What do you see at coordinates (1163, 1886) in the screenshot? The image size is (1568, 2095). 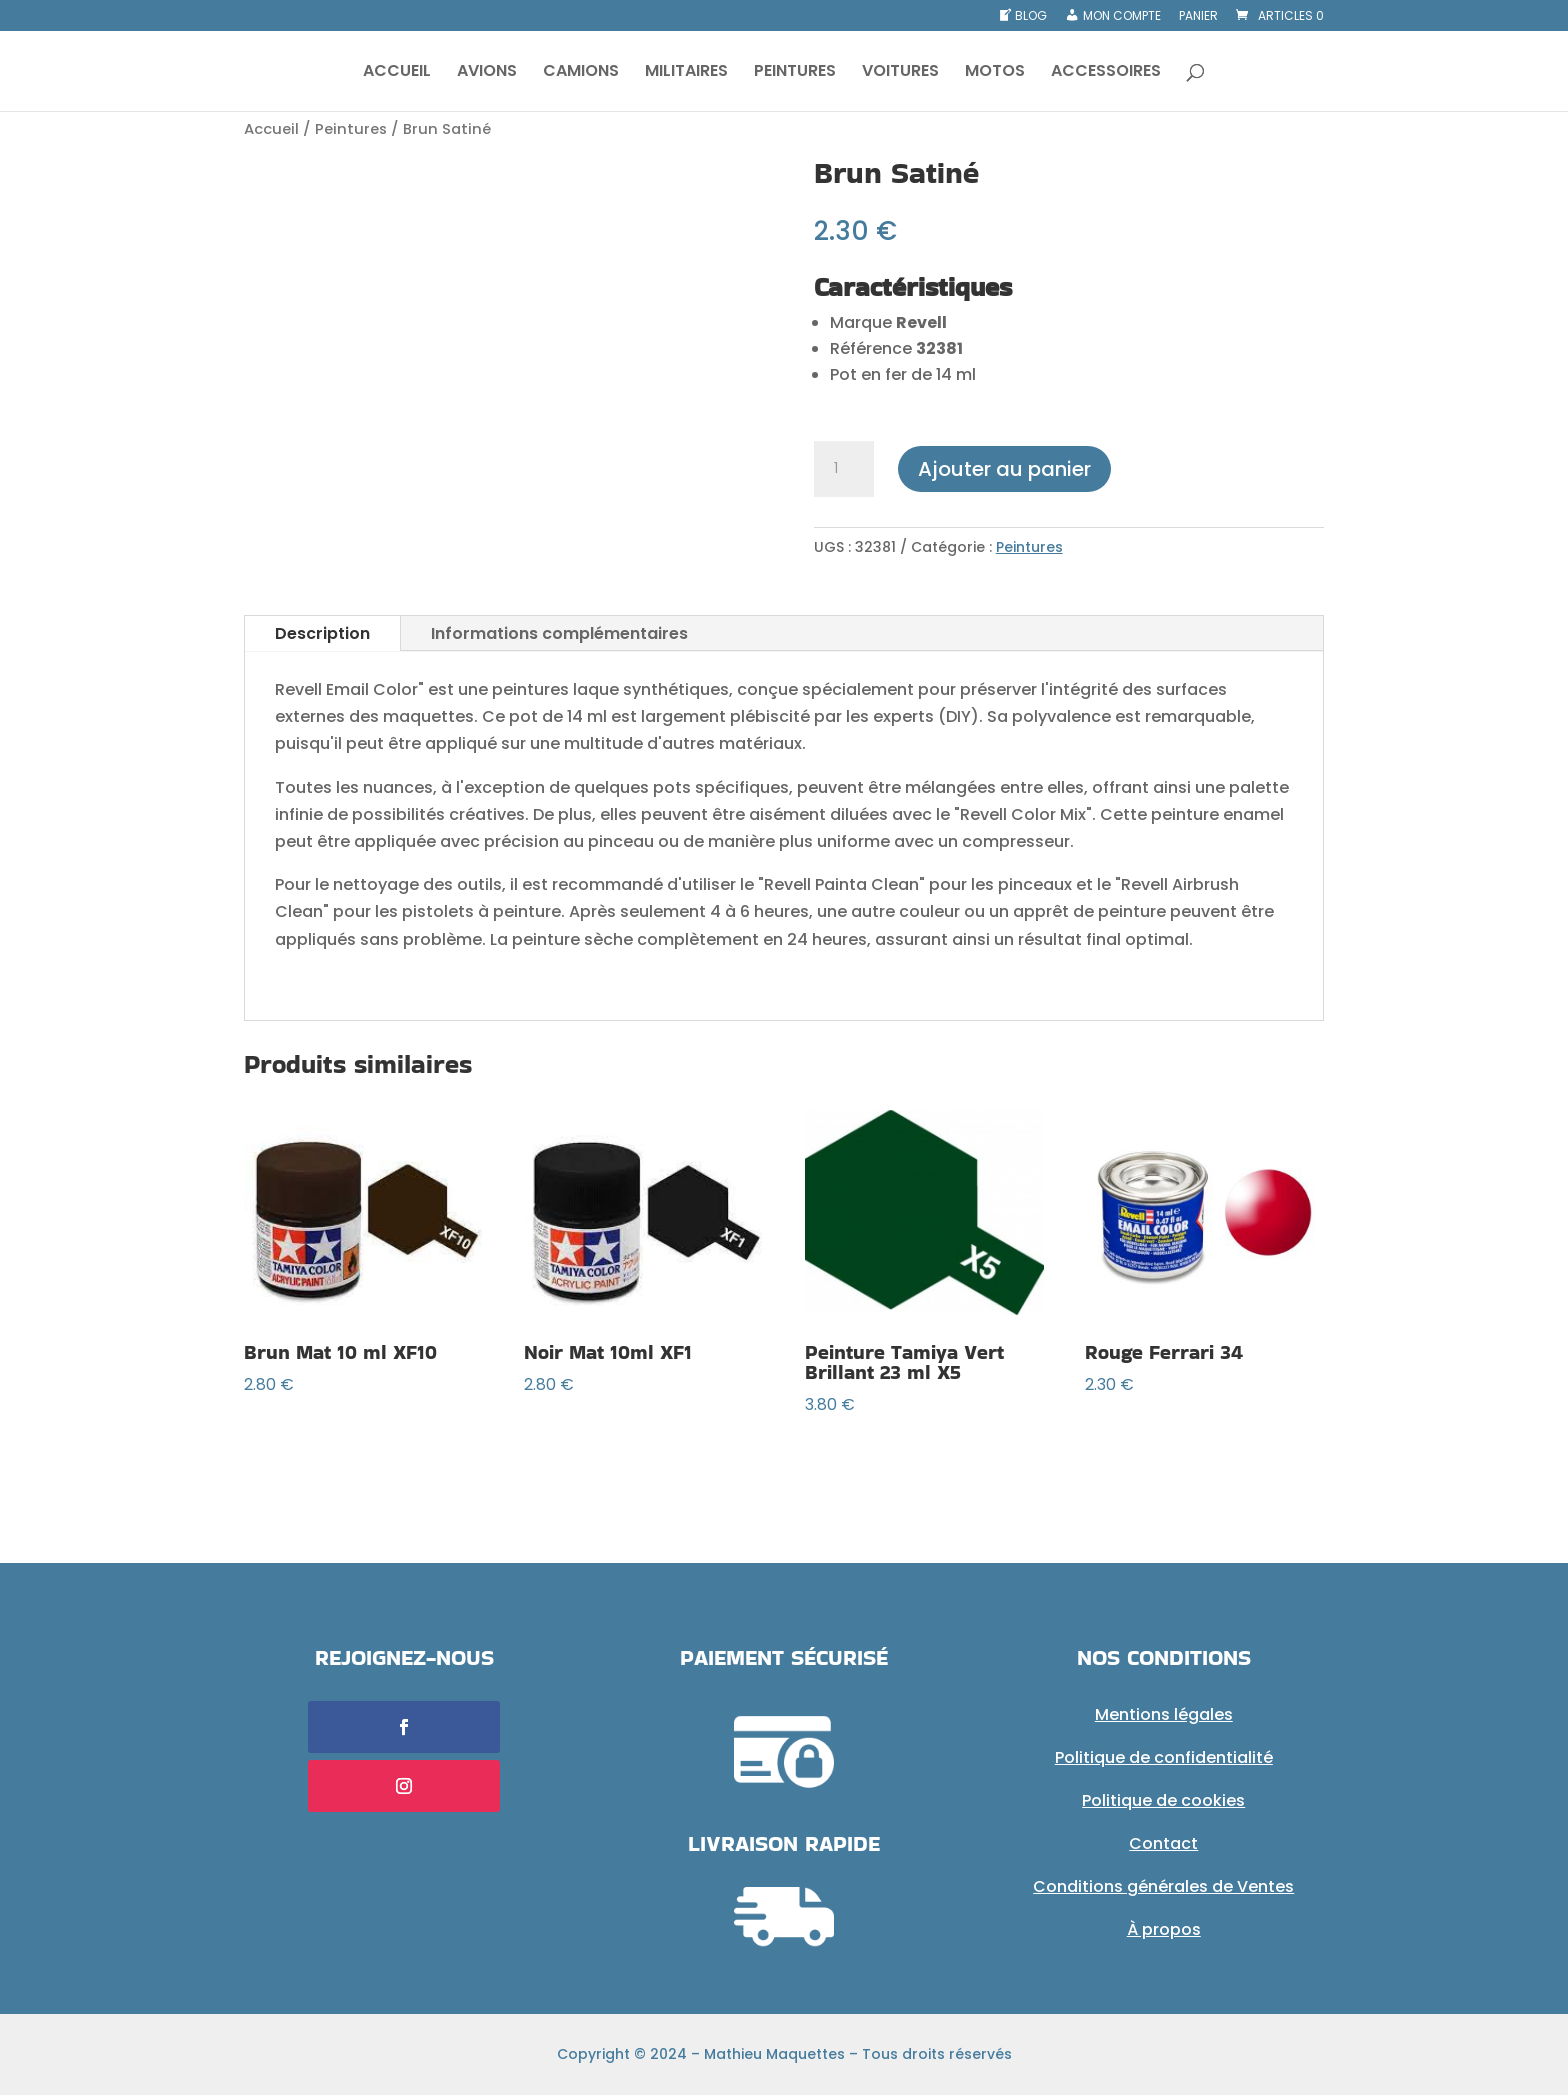 I see `Conditions générales de Ventes` at bounding box center [1163, 1886].